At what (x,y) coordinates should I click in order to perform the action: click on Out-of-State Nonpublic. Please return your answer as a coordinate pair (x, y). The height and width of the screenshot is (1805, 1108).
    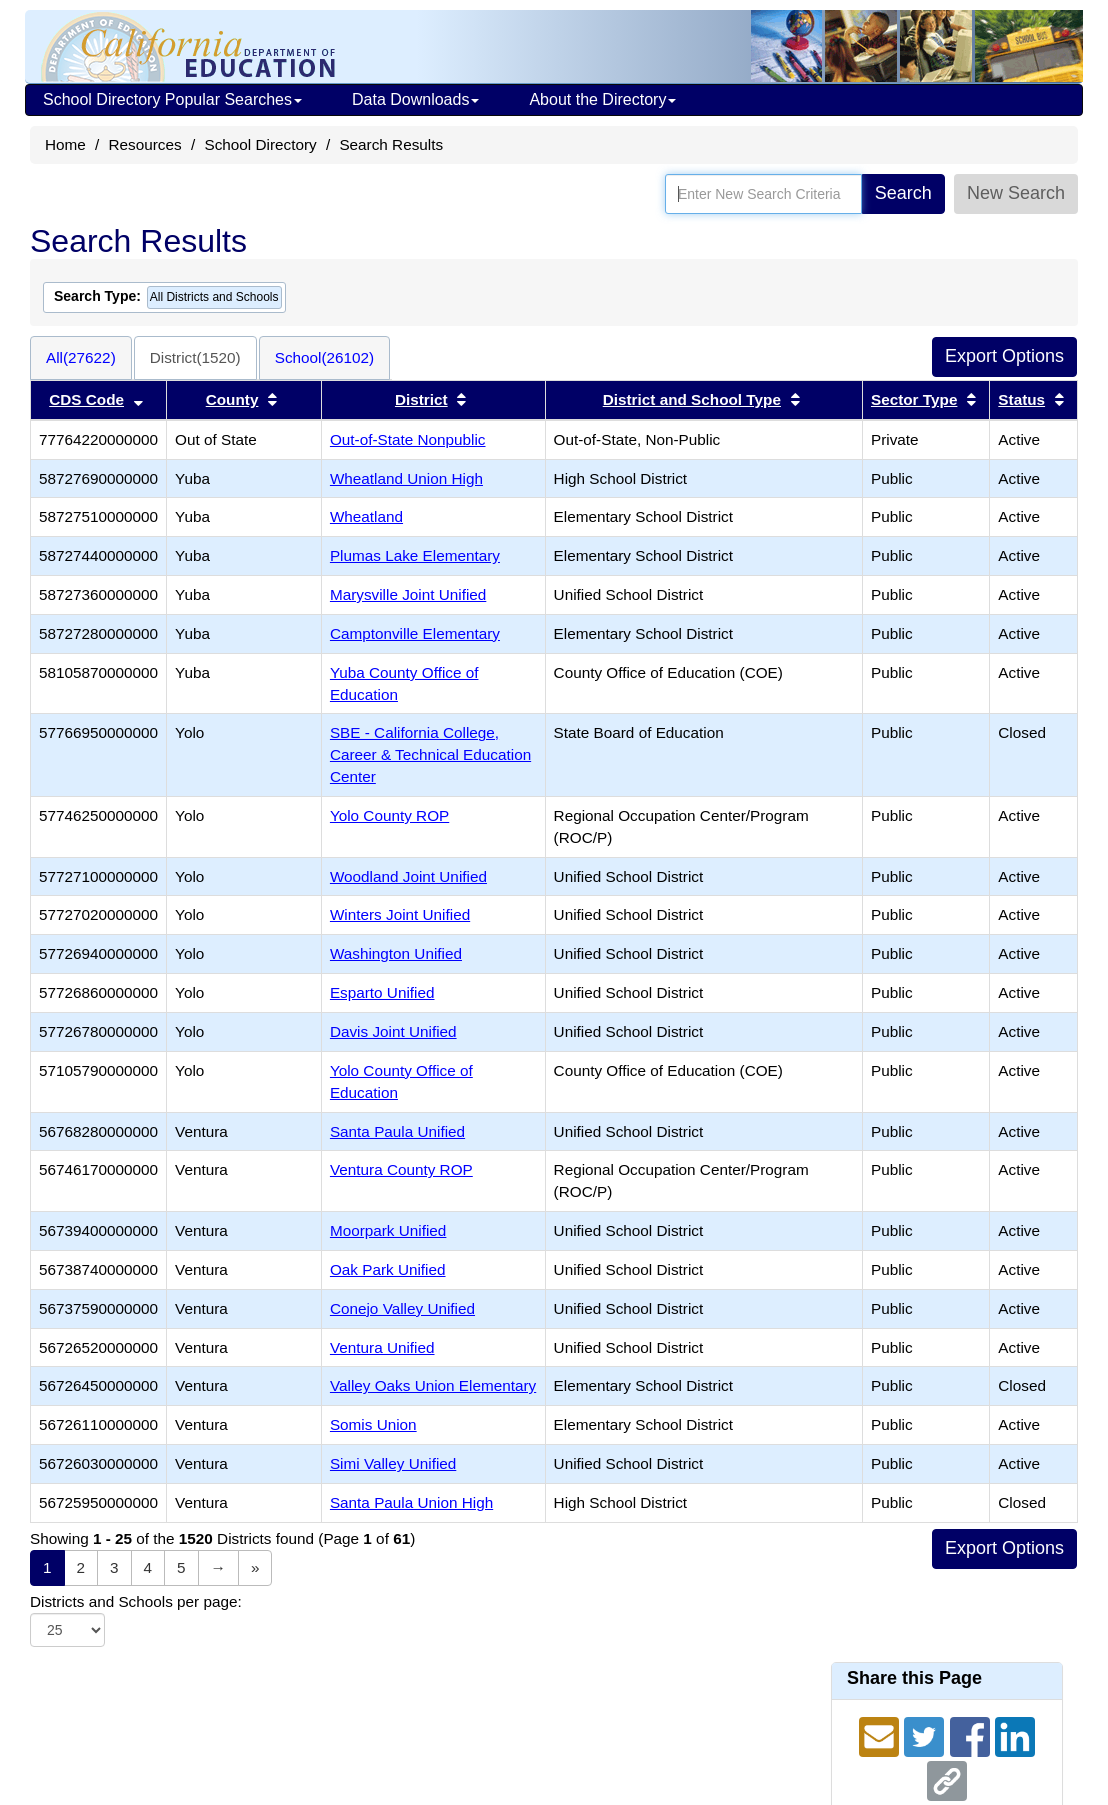
    Looking at the image, I should click on (408, 439).